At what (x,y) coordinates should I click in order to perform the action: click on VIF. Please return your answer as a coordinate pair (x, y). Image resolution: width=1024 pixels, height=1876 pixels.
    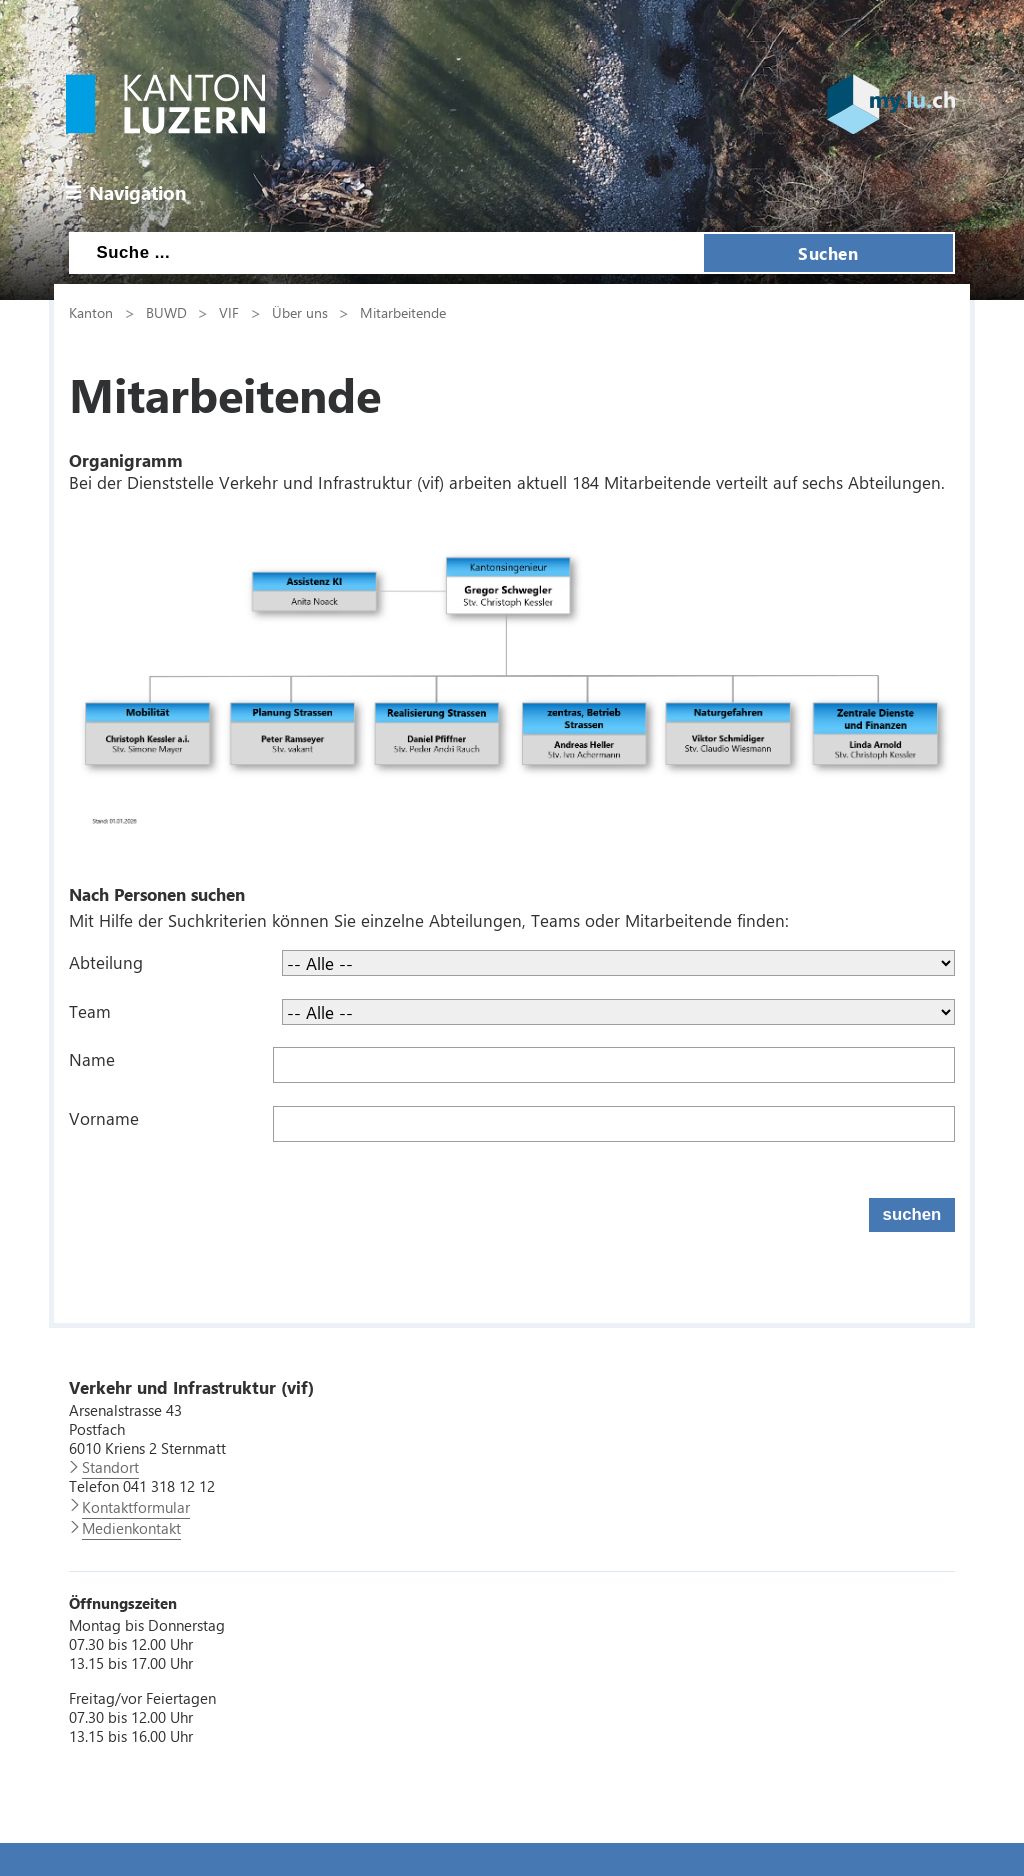
    Looking at the image, I should click on (229, 312).